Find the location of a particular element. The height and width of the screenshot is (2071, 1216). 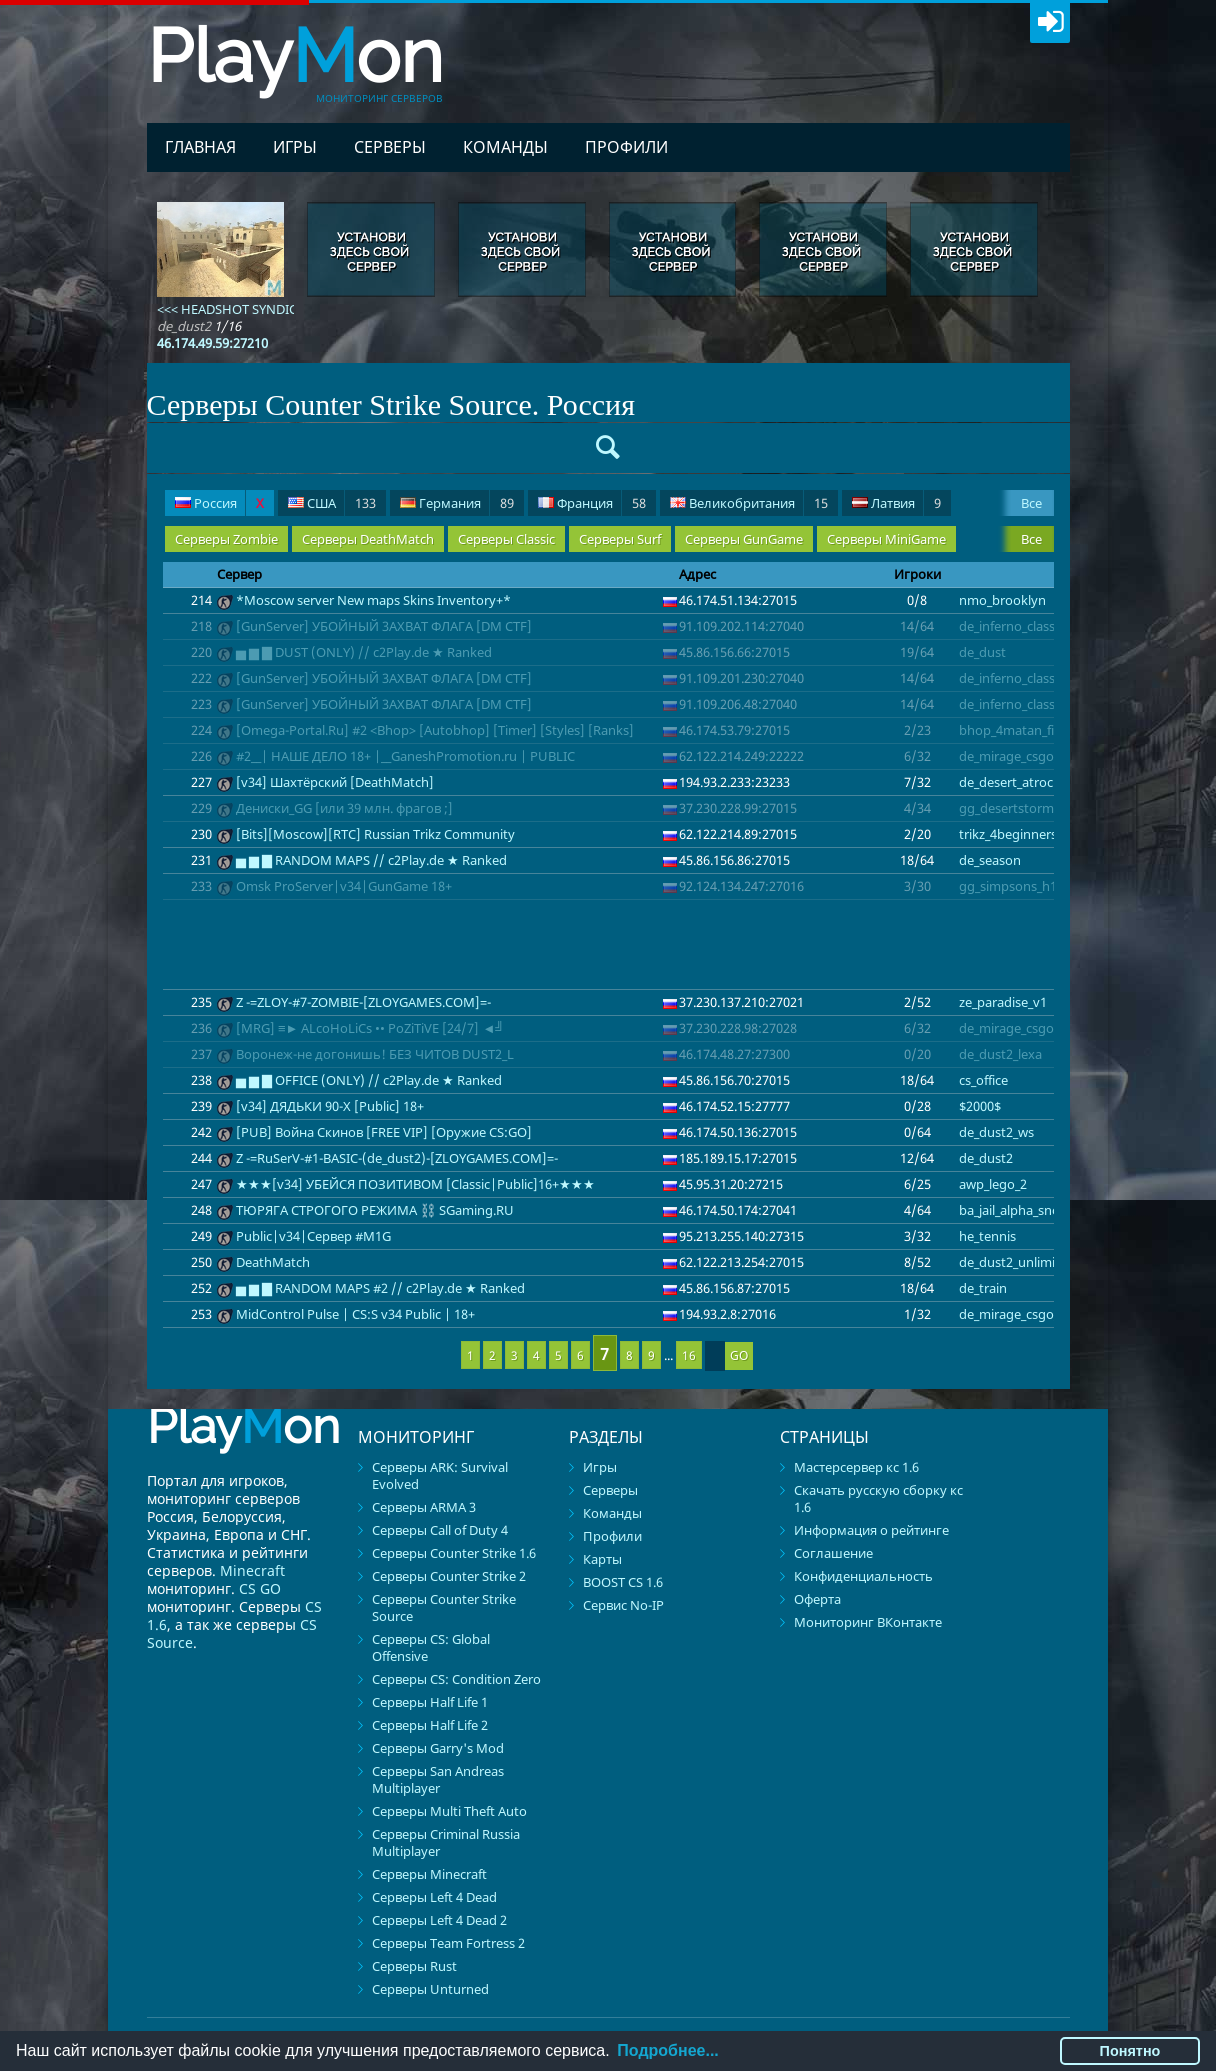

Соглашение is located at coordinates (833, 1553).